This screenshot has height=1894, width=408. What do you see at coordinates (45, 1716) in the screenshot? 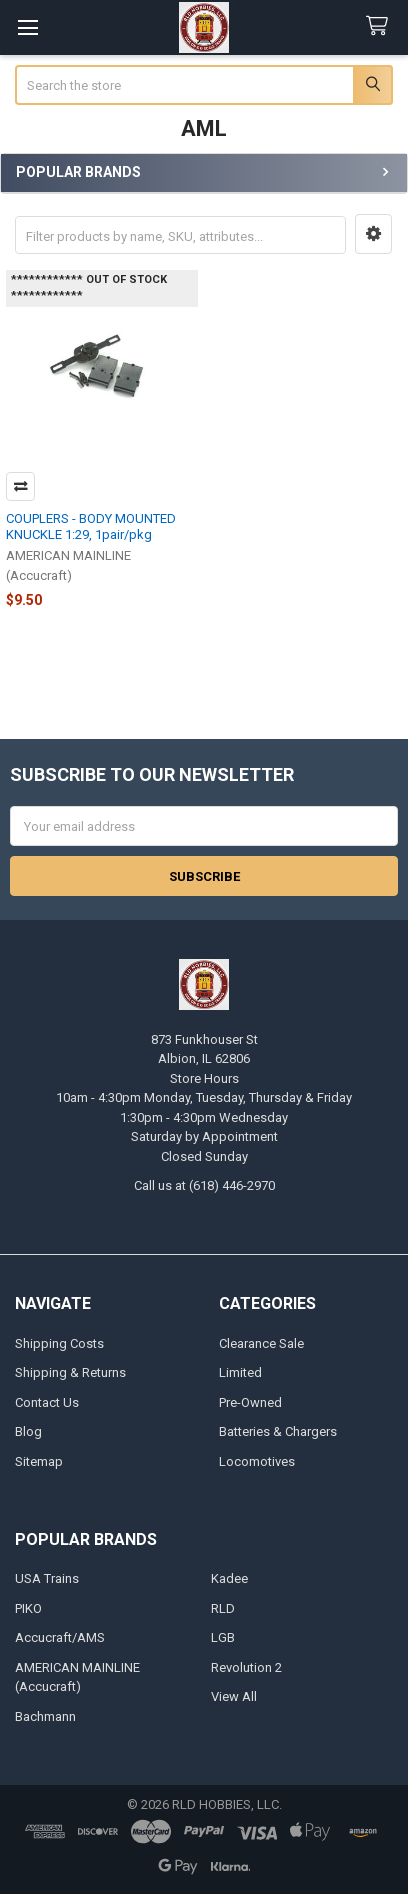
I see `Bachmann` at bounding box center [45, 1716].